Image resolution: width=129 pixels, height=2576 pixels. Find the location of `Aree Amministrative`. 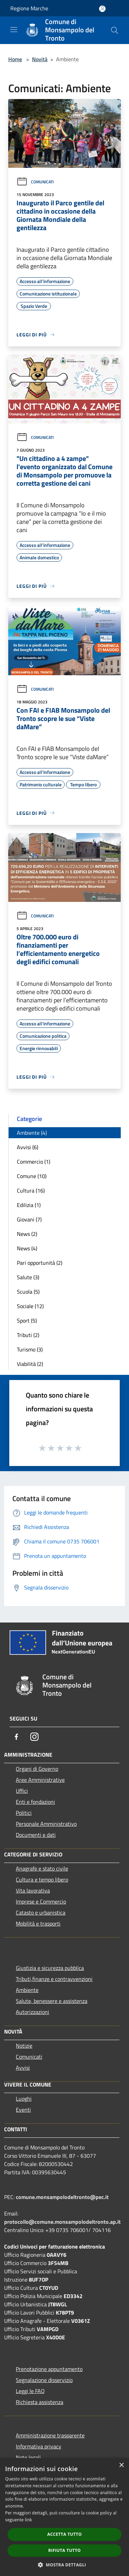

Aree Amministrative is located at coordinates (40, 1780).